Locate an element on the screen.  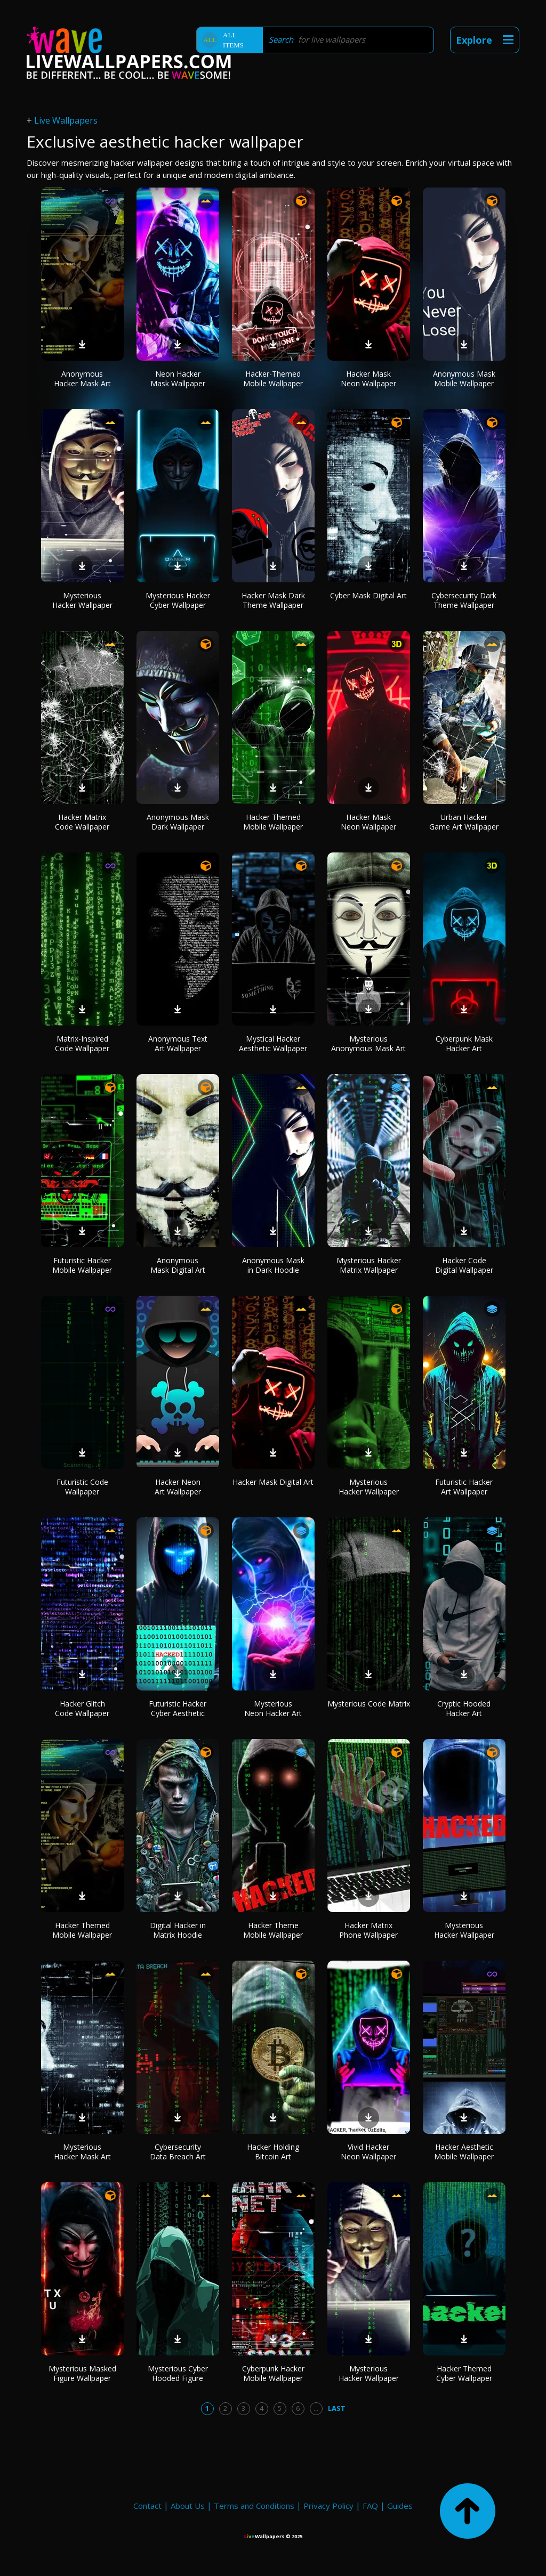
Hacker Themed Mobile Wallpaper is located at coordinates (273, 822).